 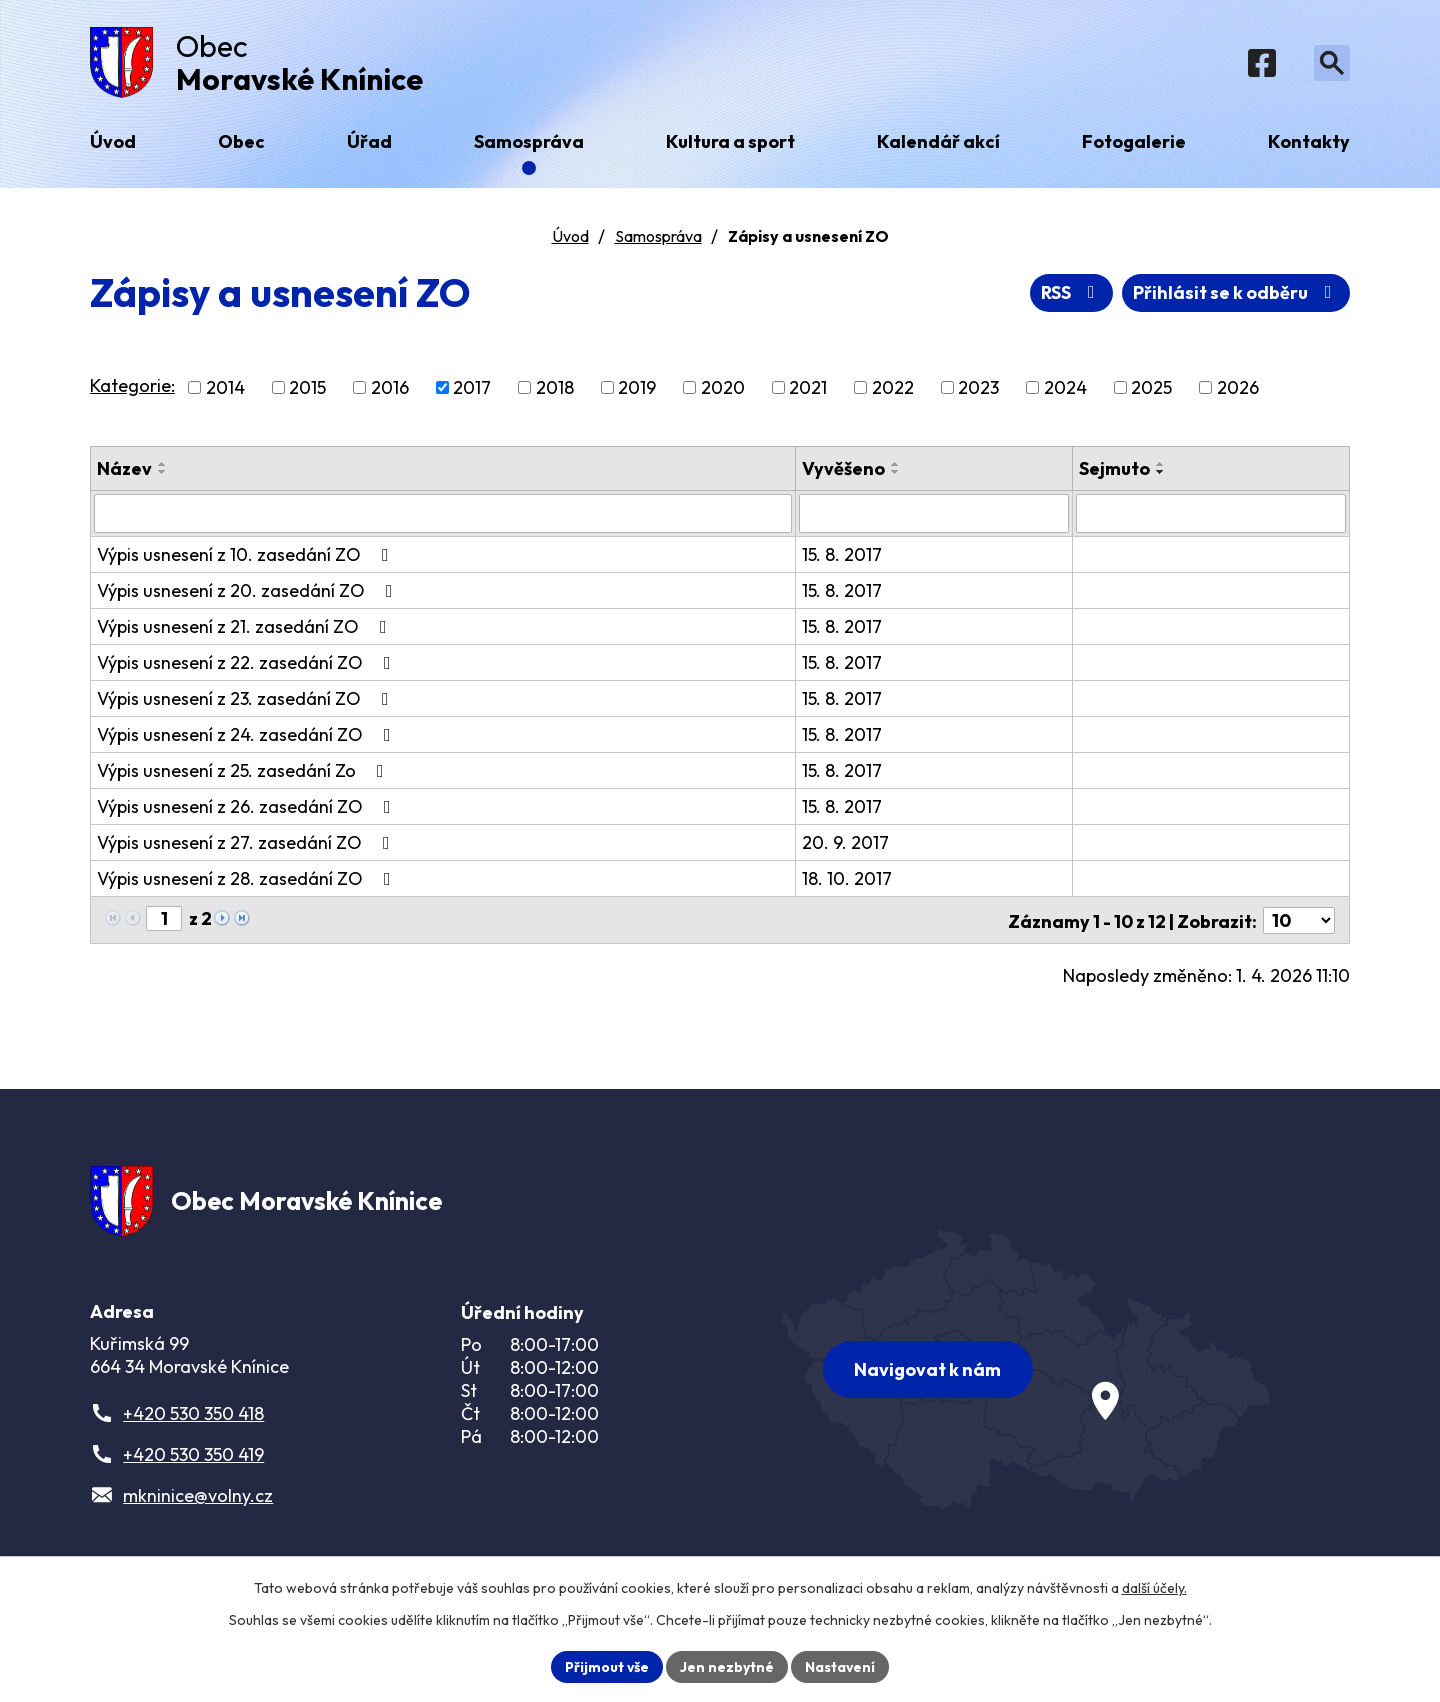 I want to click on RSS, so click(x=1071, y=295).